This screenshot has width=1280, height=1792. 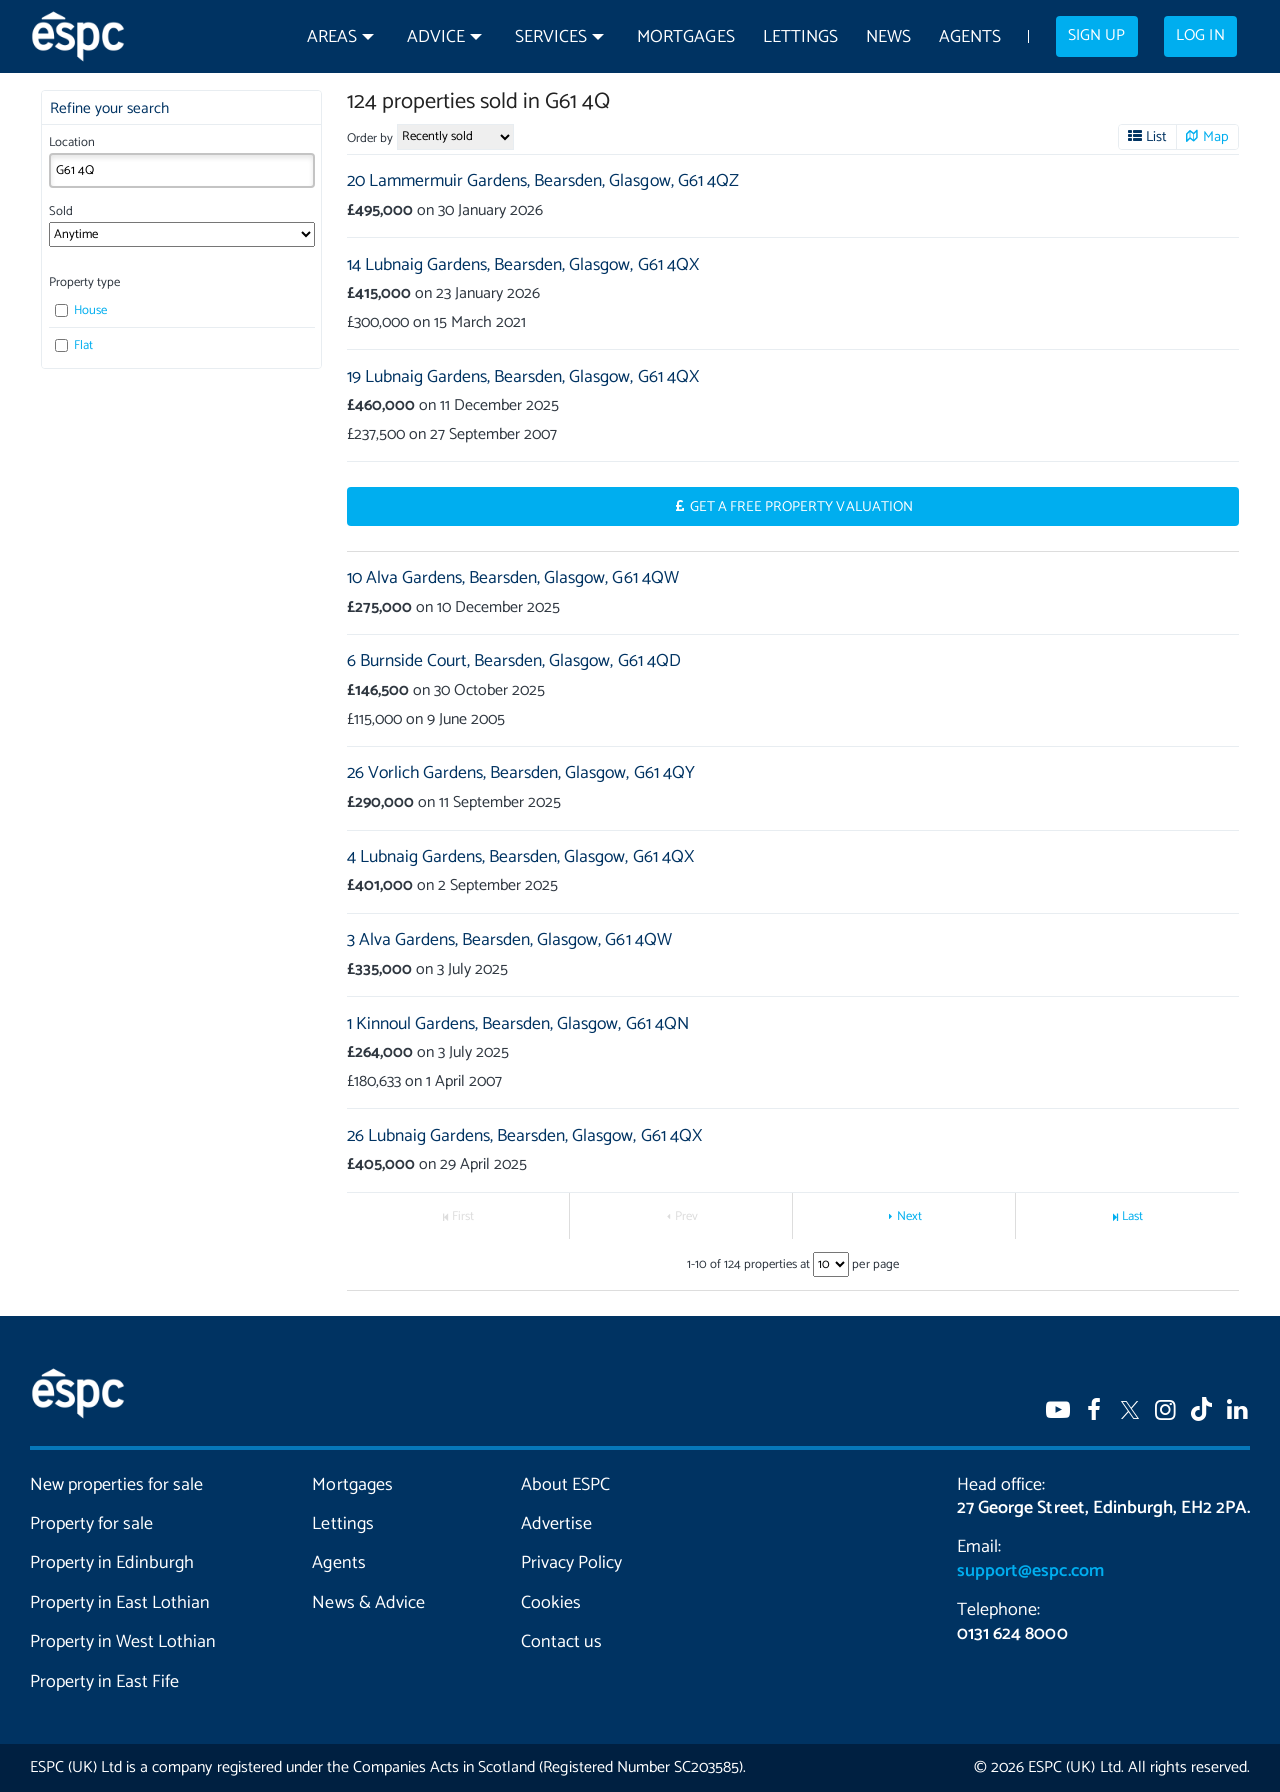 I want to click on Privacy Policy, so click(x=571, y=1563).